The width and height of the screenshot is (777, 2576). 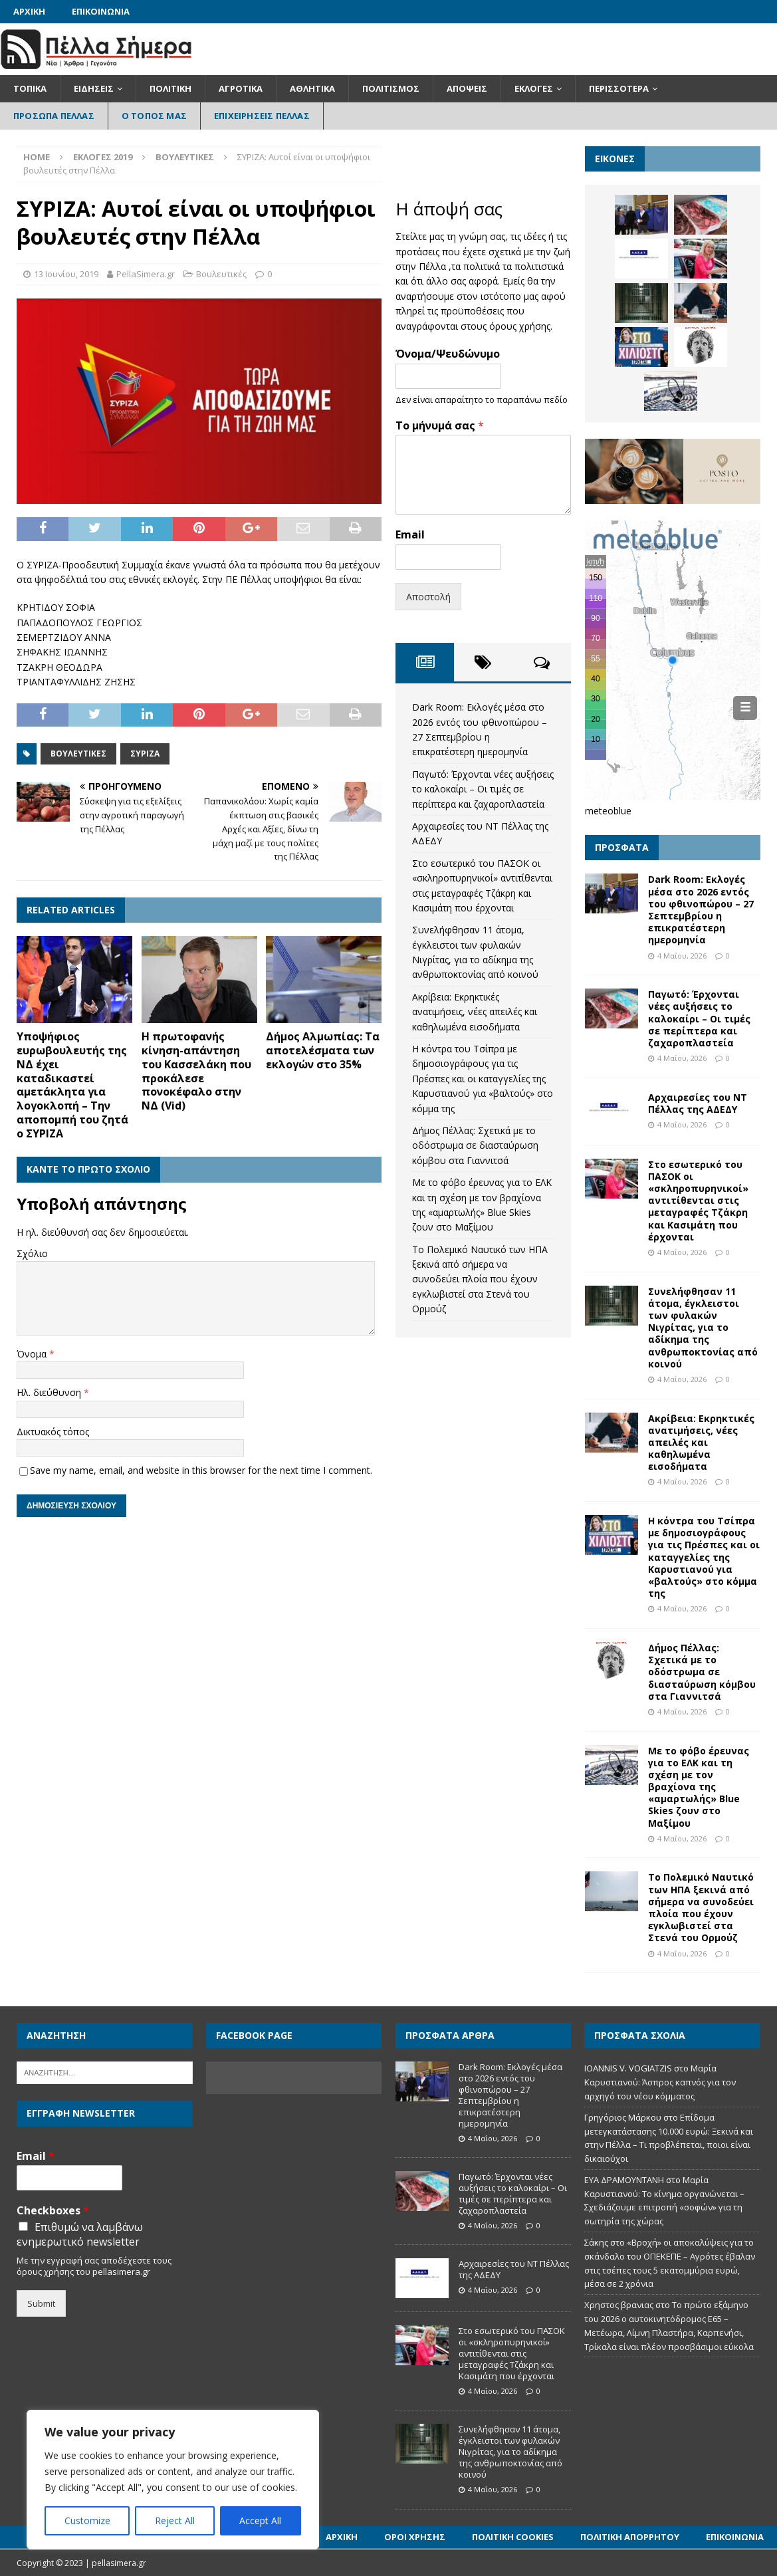 What do you see at coordinates (154, 116) in the screenshot?
I see `Ο Τόπος Μας` at bounding box center [154, 116].